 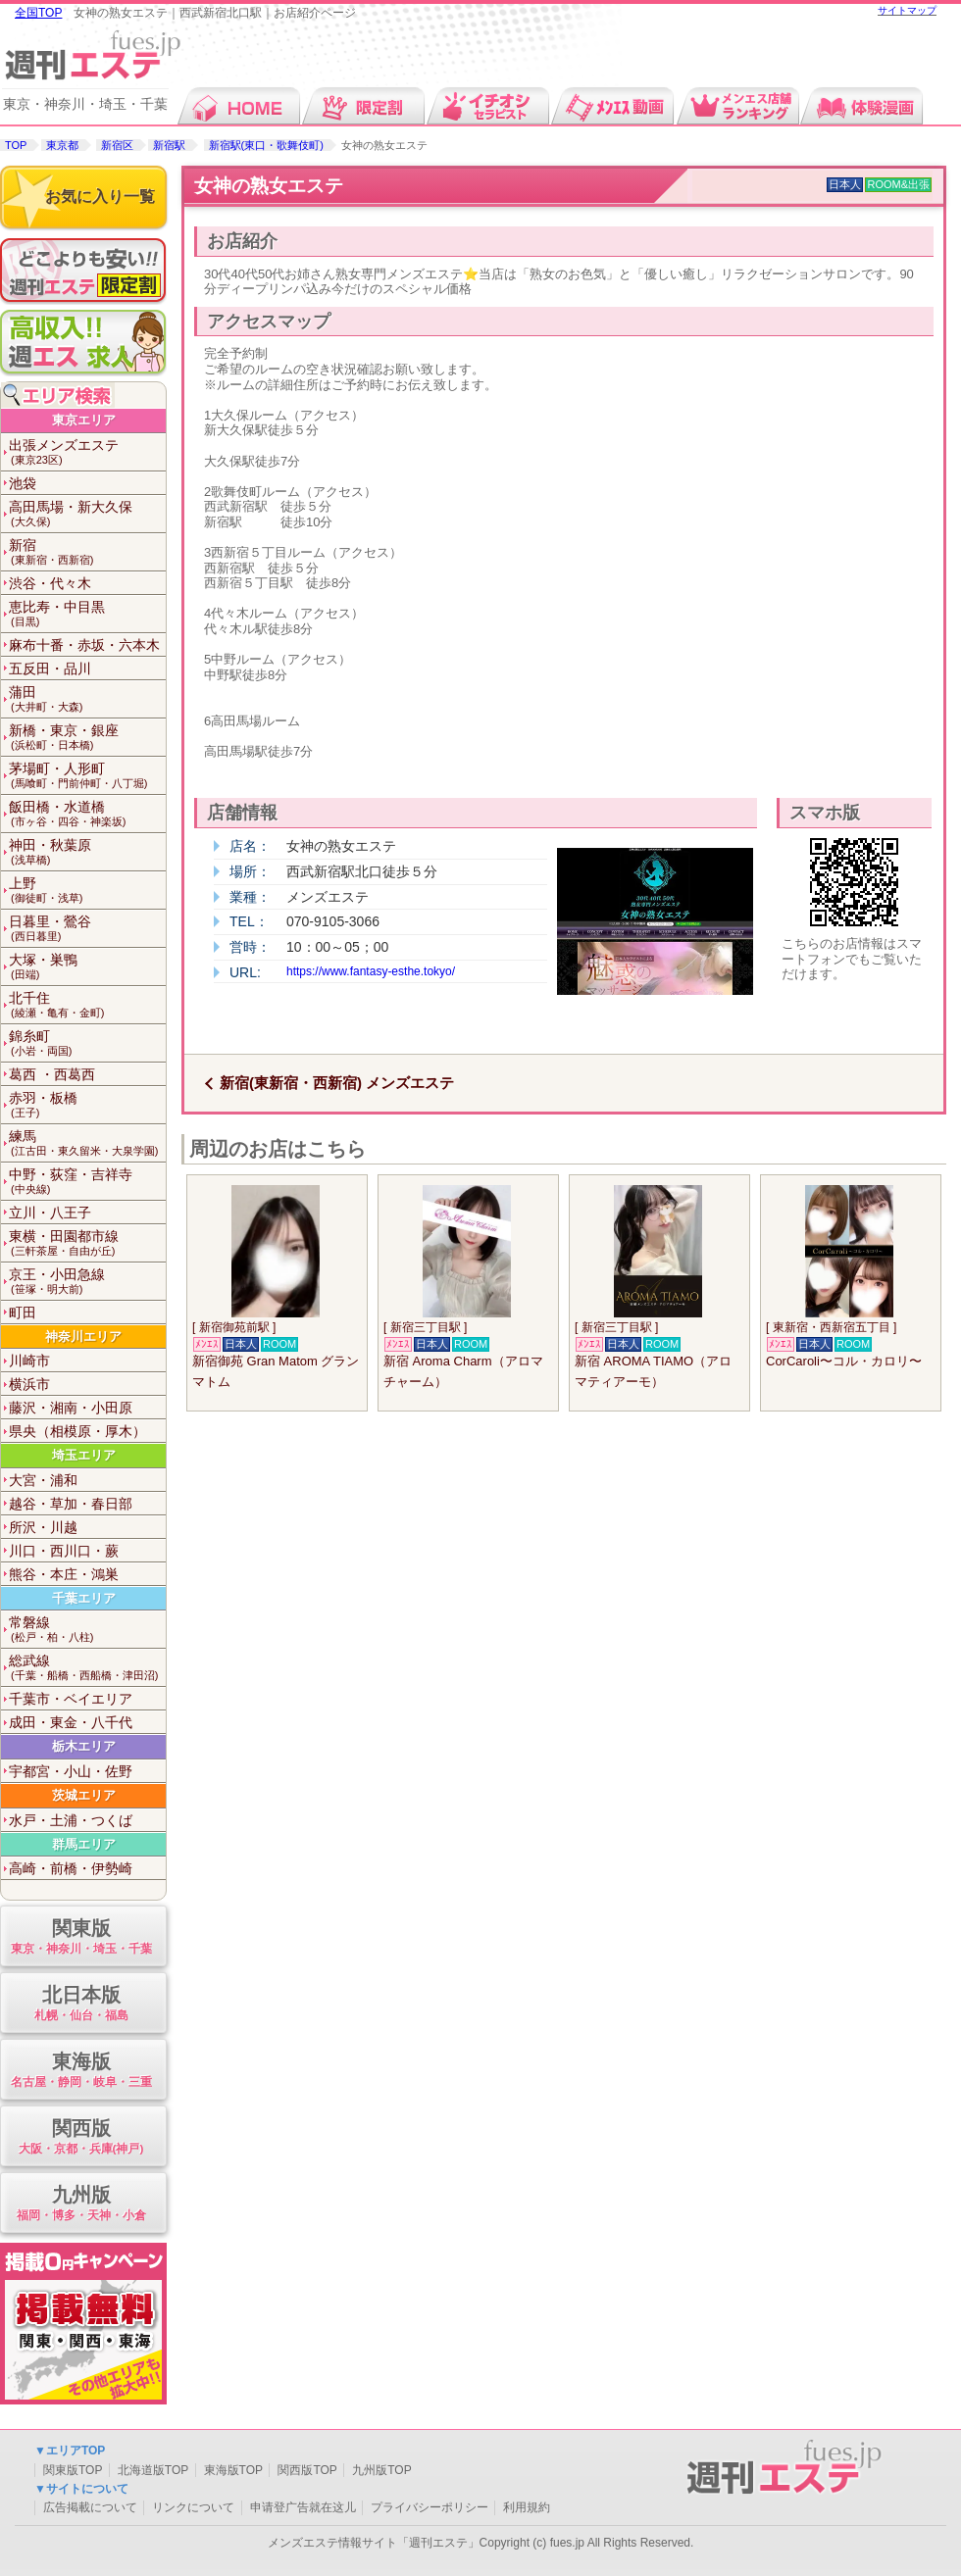 What do you see at coordinates (62, 145) in the screenshot?
I see `東京都` at bounding box center [62, 145].